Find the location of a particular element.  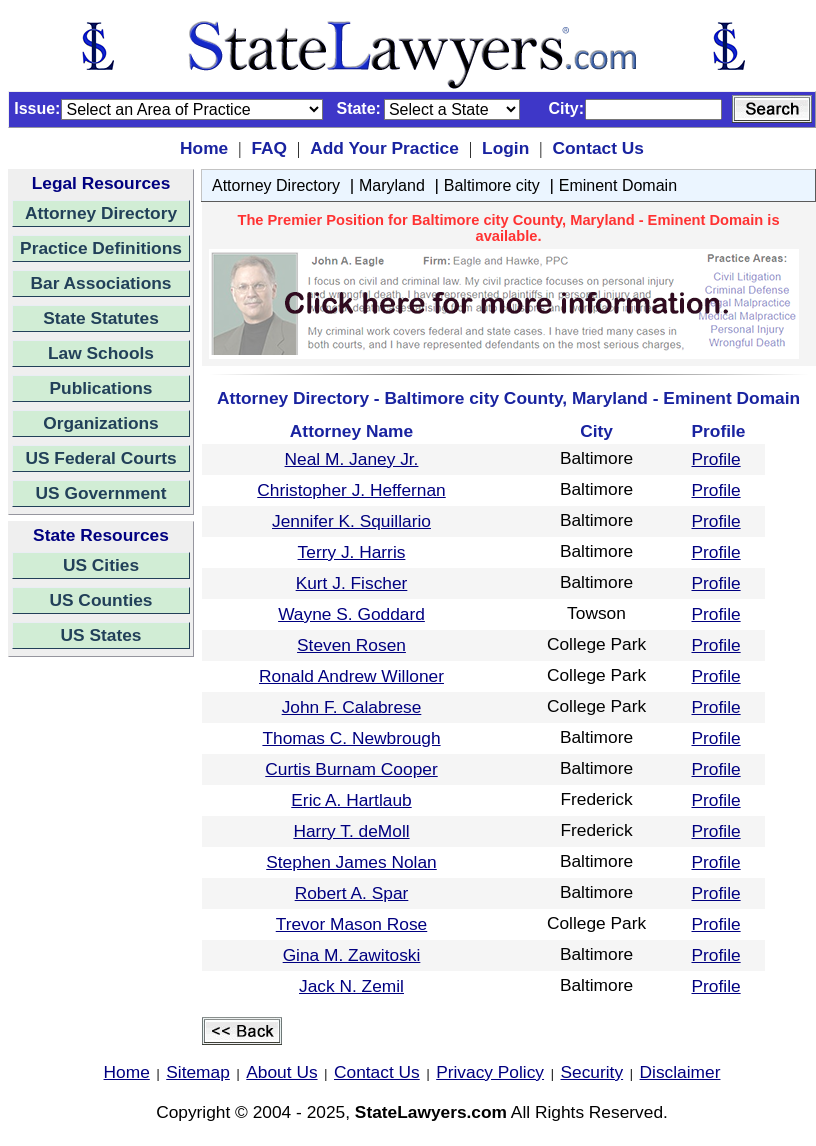

US Government is located at coordinates (101, 493).